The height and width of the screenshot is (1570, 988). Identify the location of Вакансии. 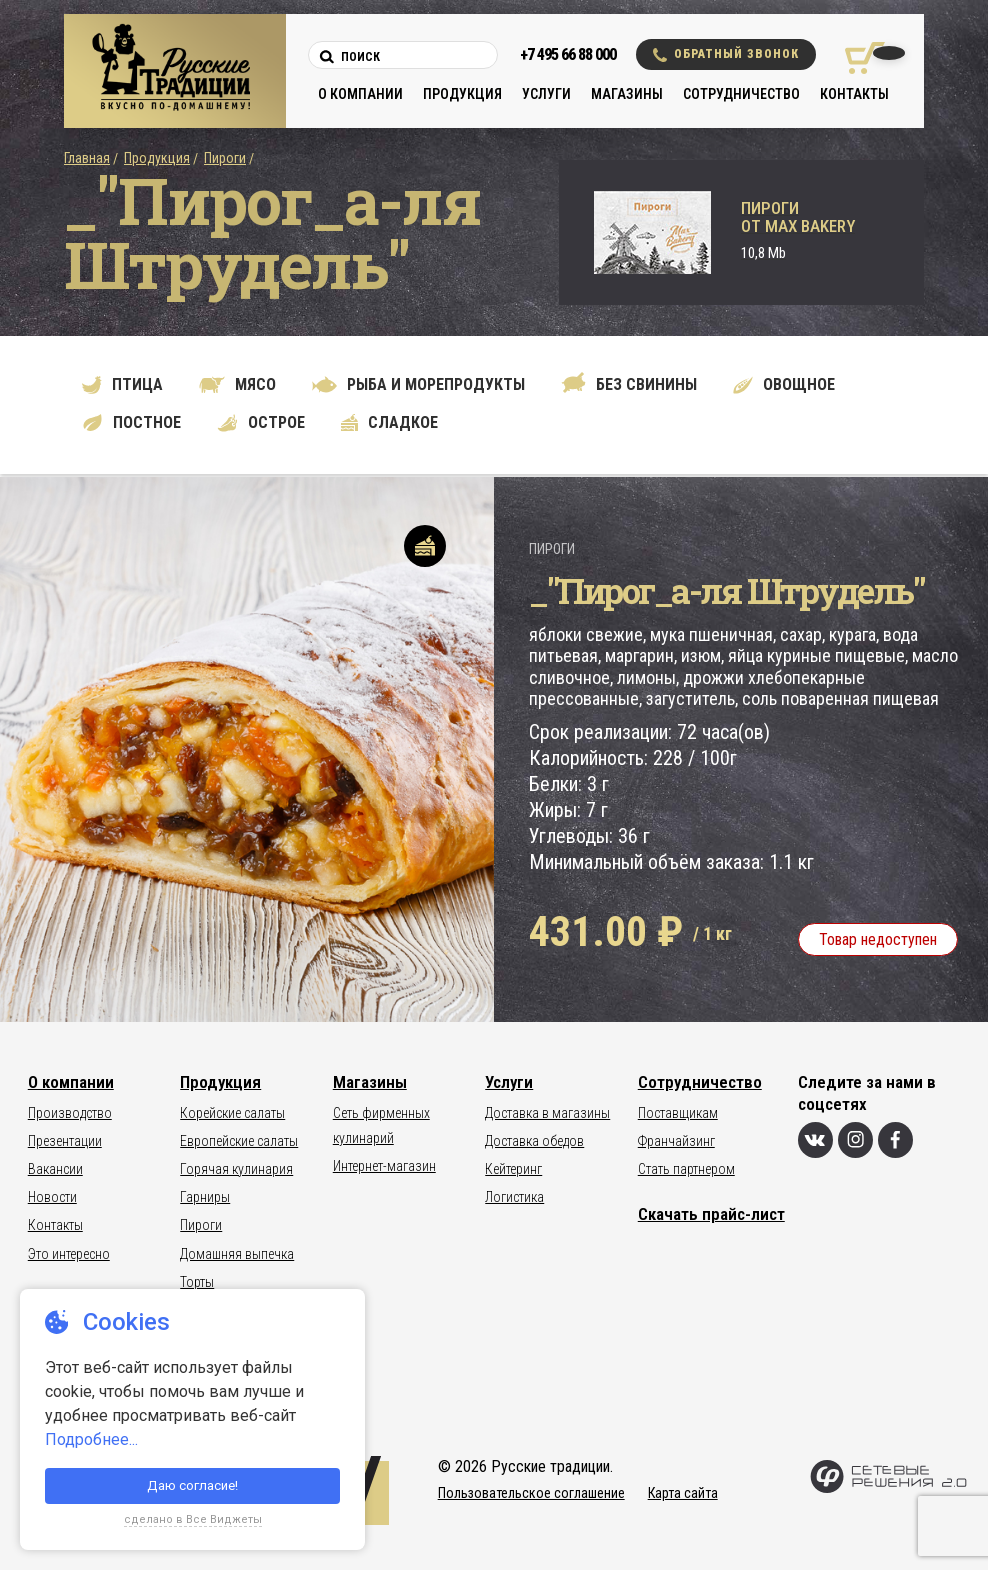
(55, 1169).